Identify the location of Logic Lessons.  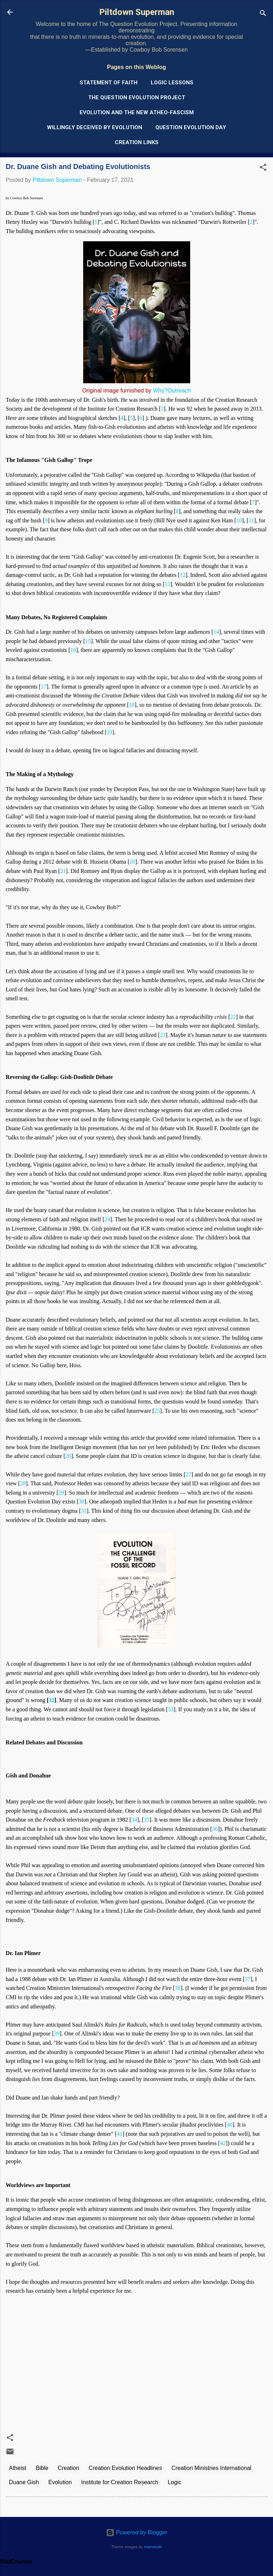
(172, 82).